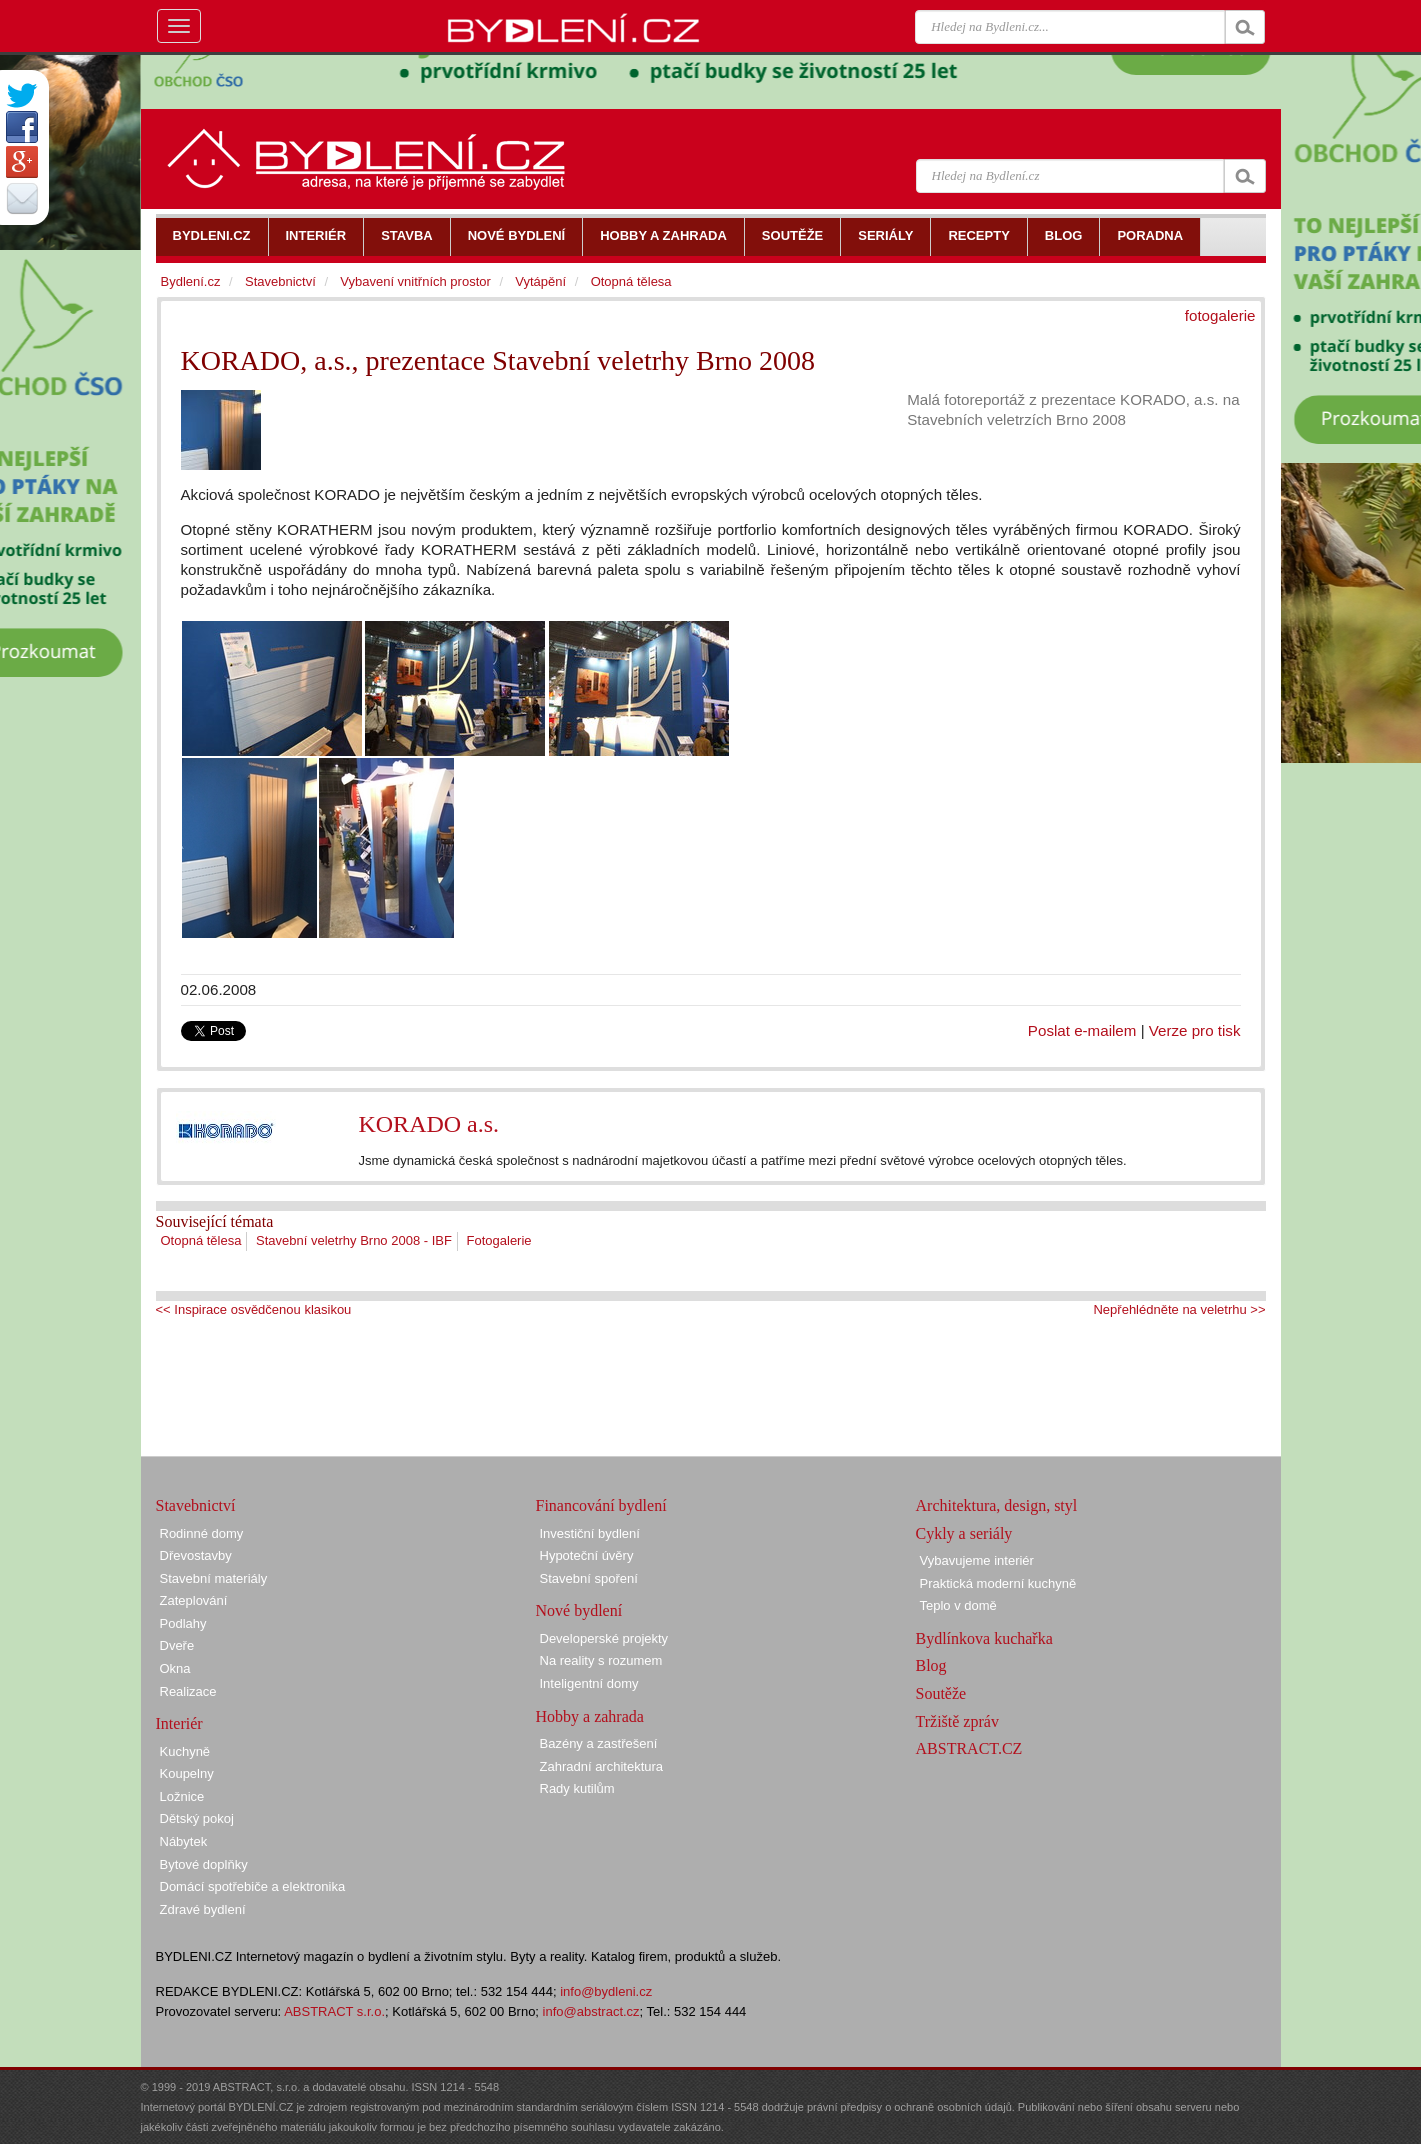  Describe the element at coordinates (957, 1721) in the screenshot. I see `Tržiště zpráv` at that location.